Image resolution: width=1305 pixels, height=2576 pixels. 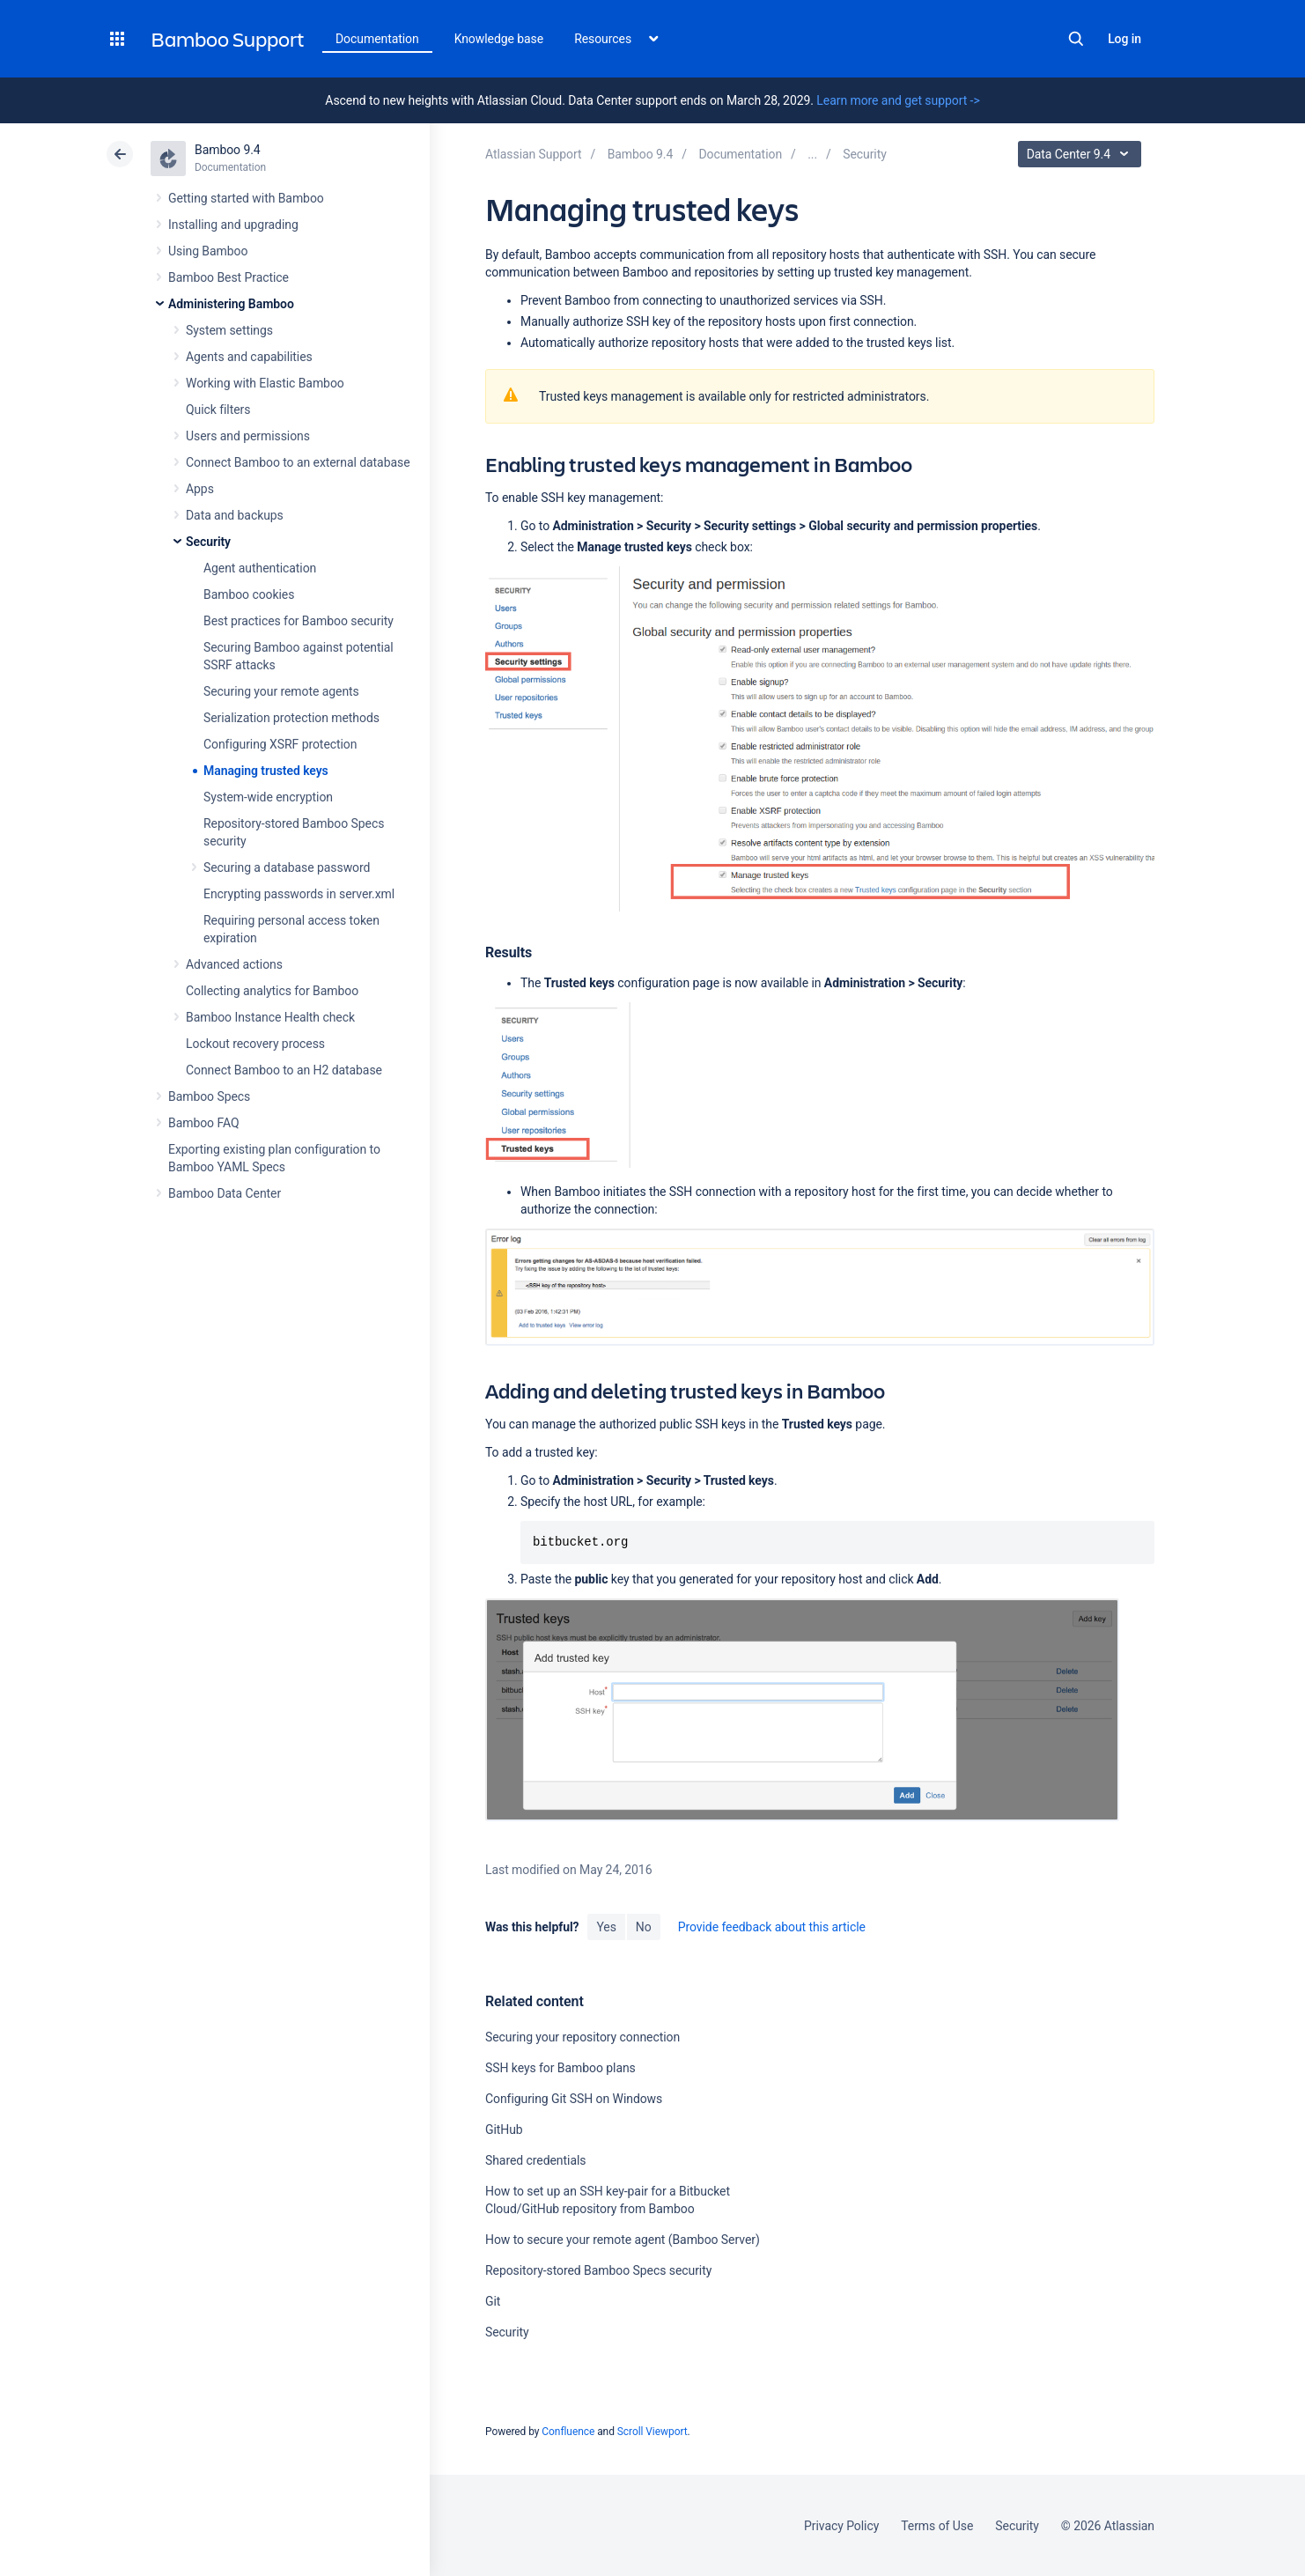 What do you see at coordinates (246, 198) in the screenshot?
I see `Getting started with Bamboo` at bounding box center [246, 198].